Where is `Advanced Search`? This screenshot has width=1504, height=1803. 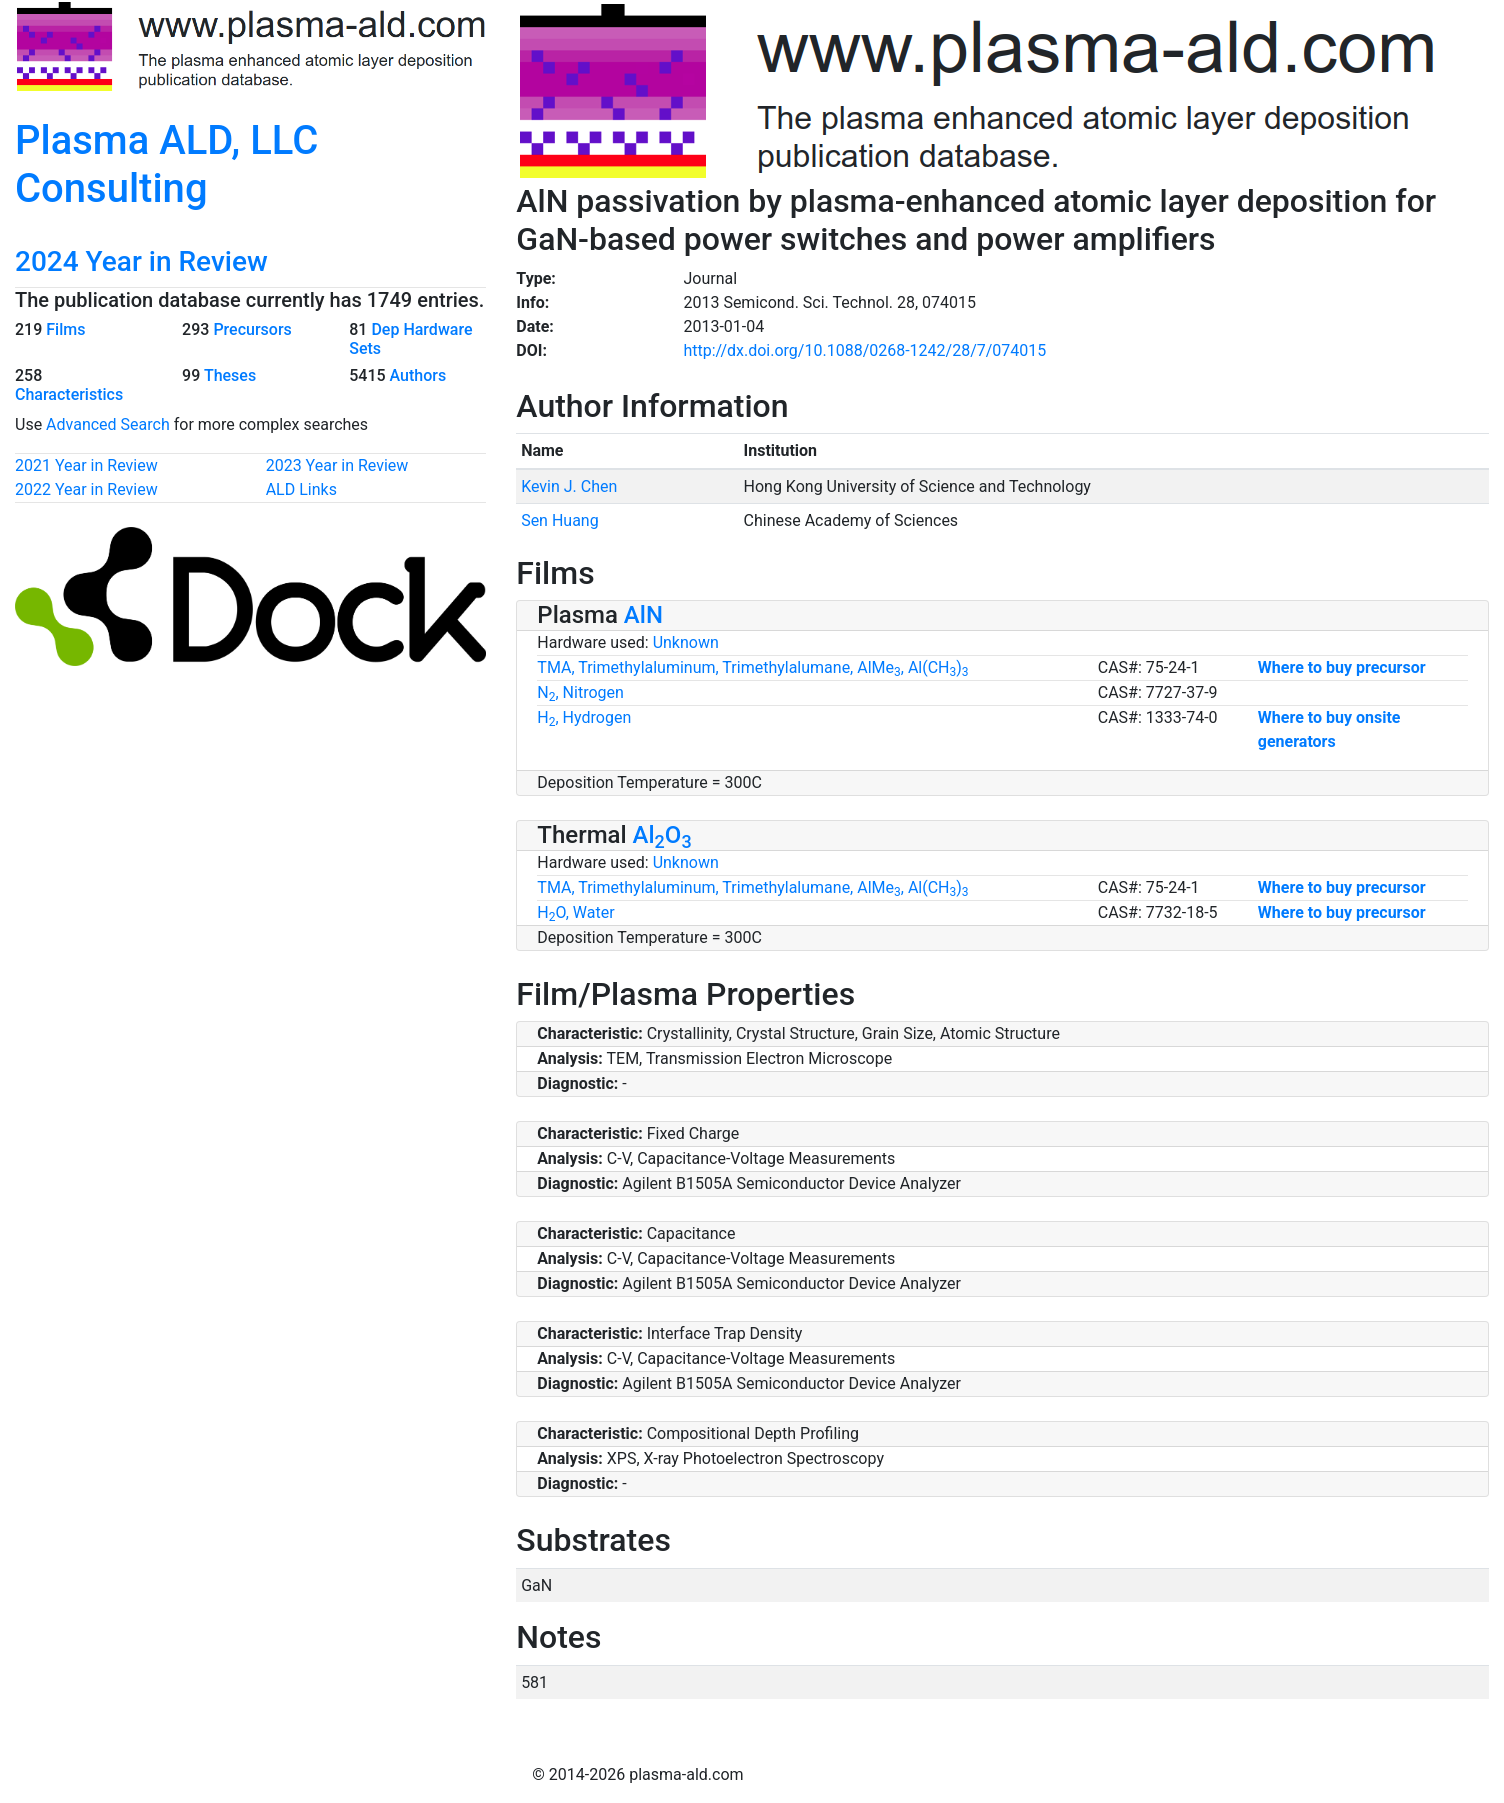
Advanced Search is located at coordinates (108, 424).